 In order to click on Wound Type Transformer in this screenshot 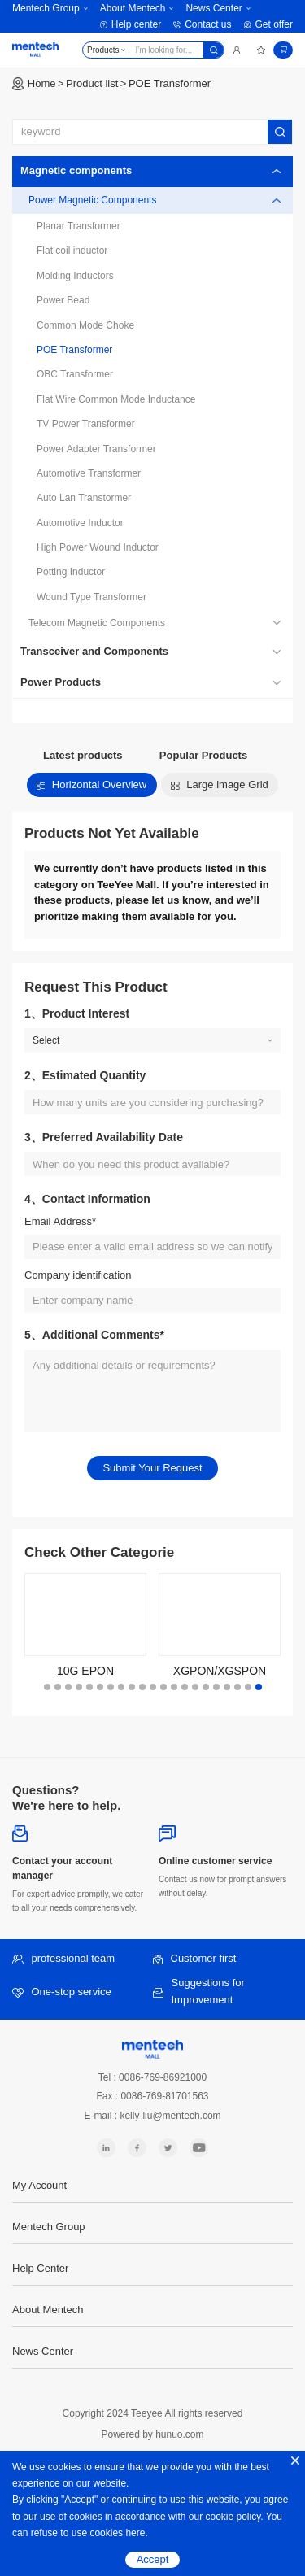, I will do `click(91, 597)`.